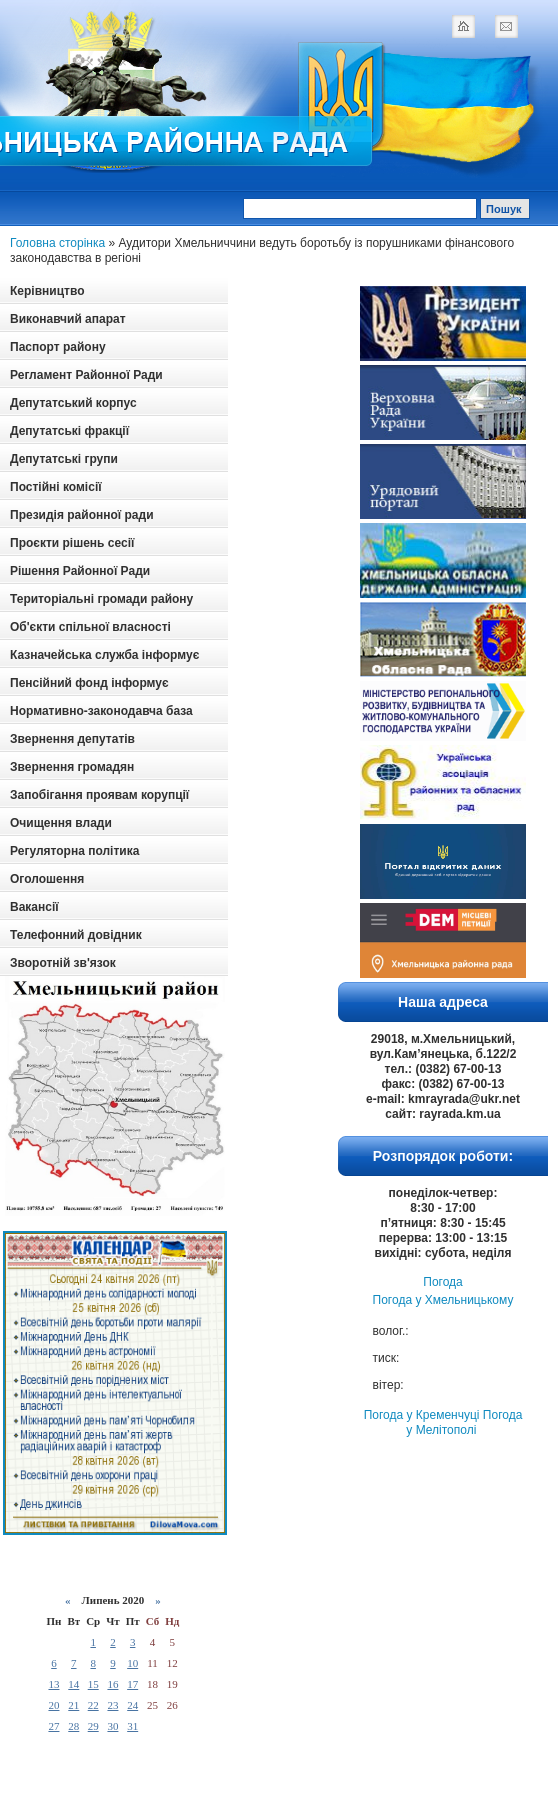 This screenshot has width=558, height=1803. I want to click on 23, so click(112, 1705).